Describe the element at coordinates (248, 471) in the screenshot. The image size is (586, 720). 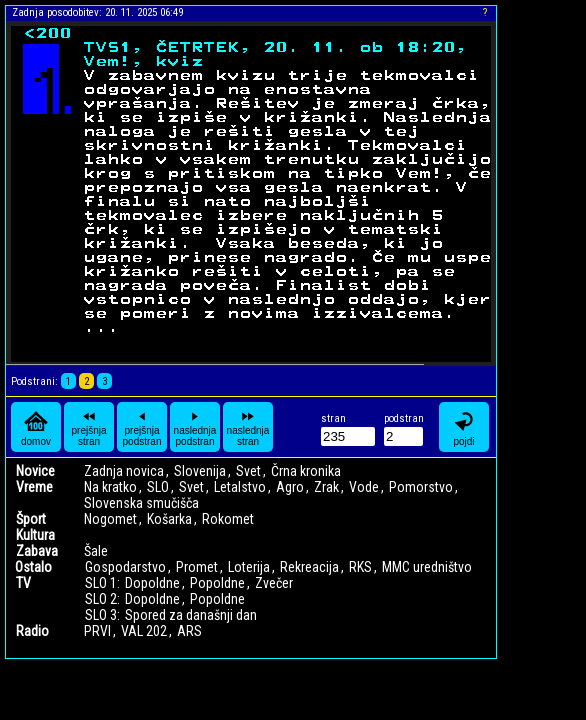
I see `Svet` at that location.